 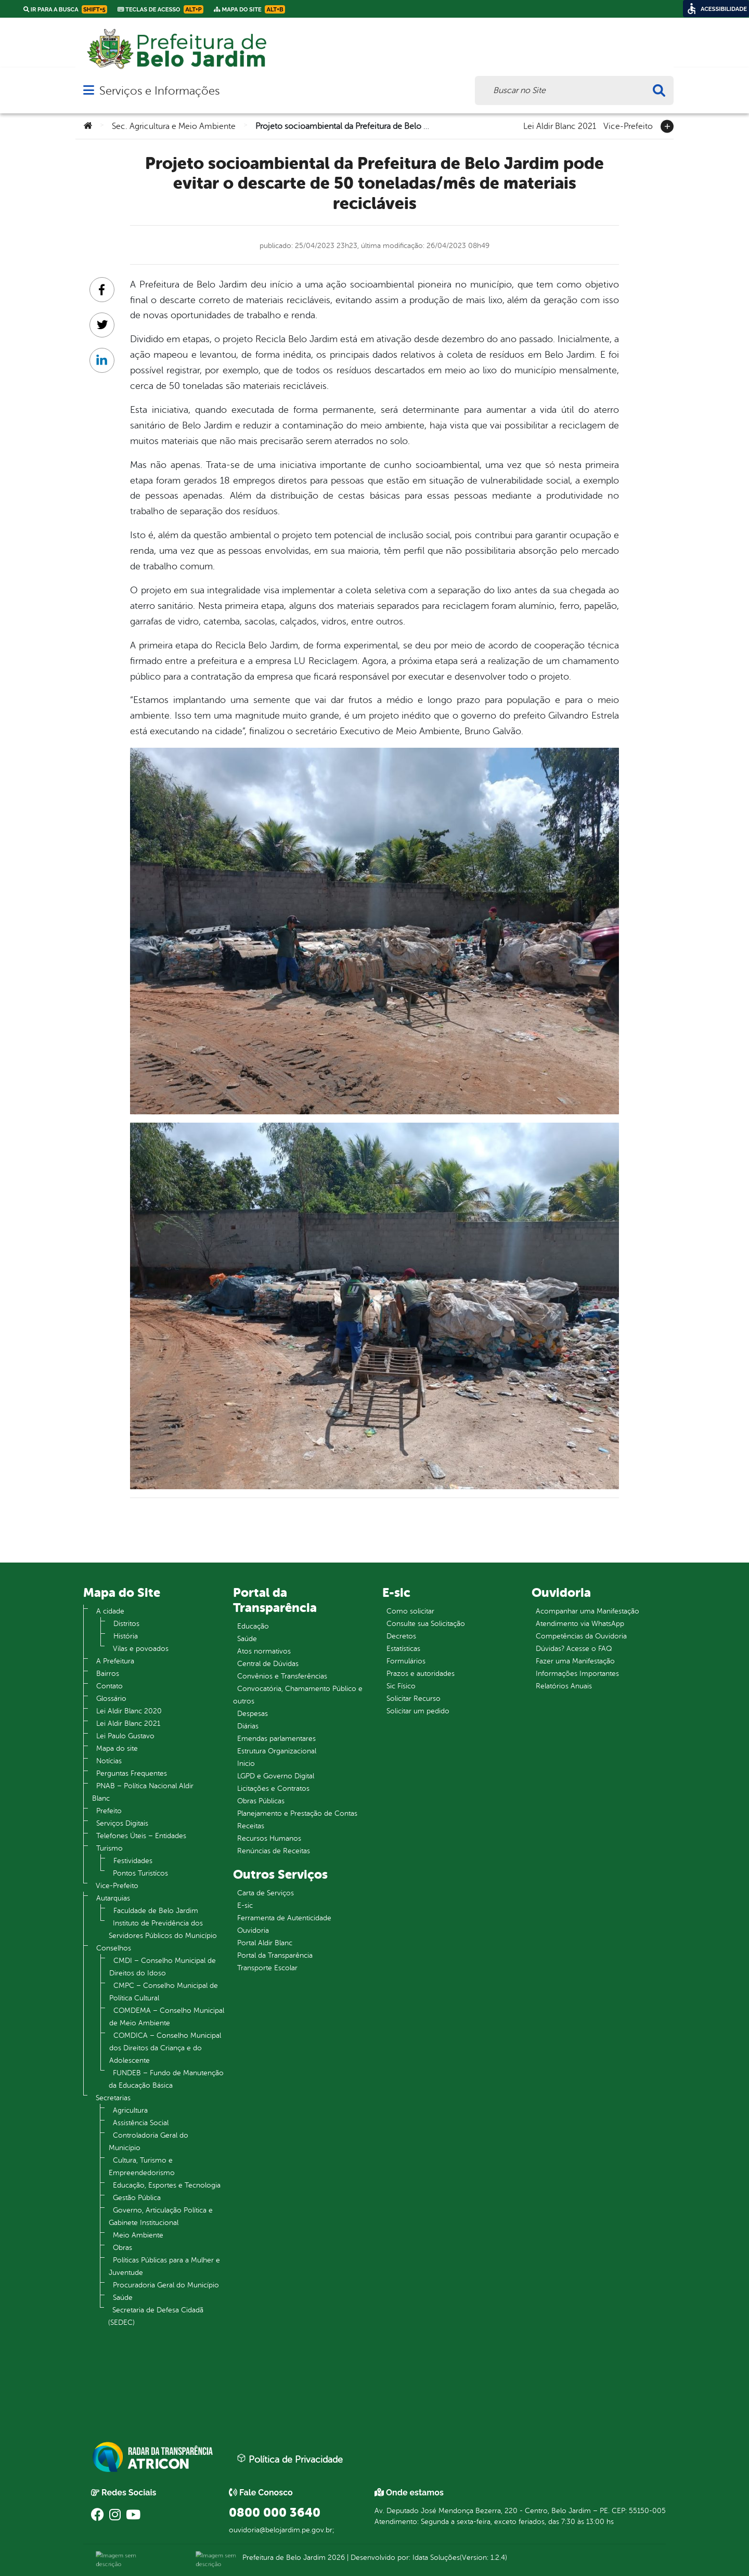 What do you see at coordinates (160, 9) in the screenshot?
I see `Teclas de Acesso [link]` at bounding box center [160, 9].